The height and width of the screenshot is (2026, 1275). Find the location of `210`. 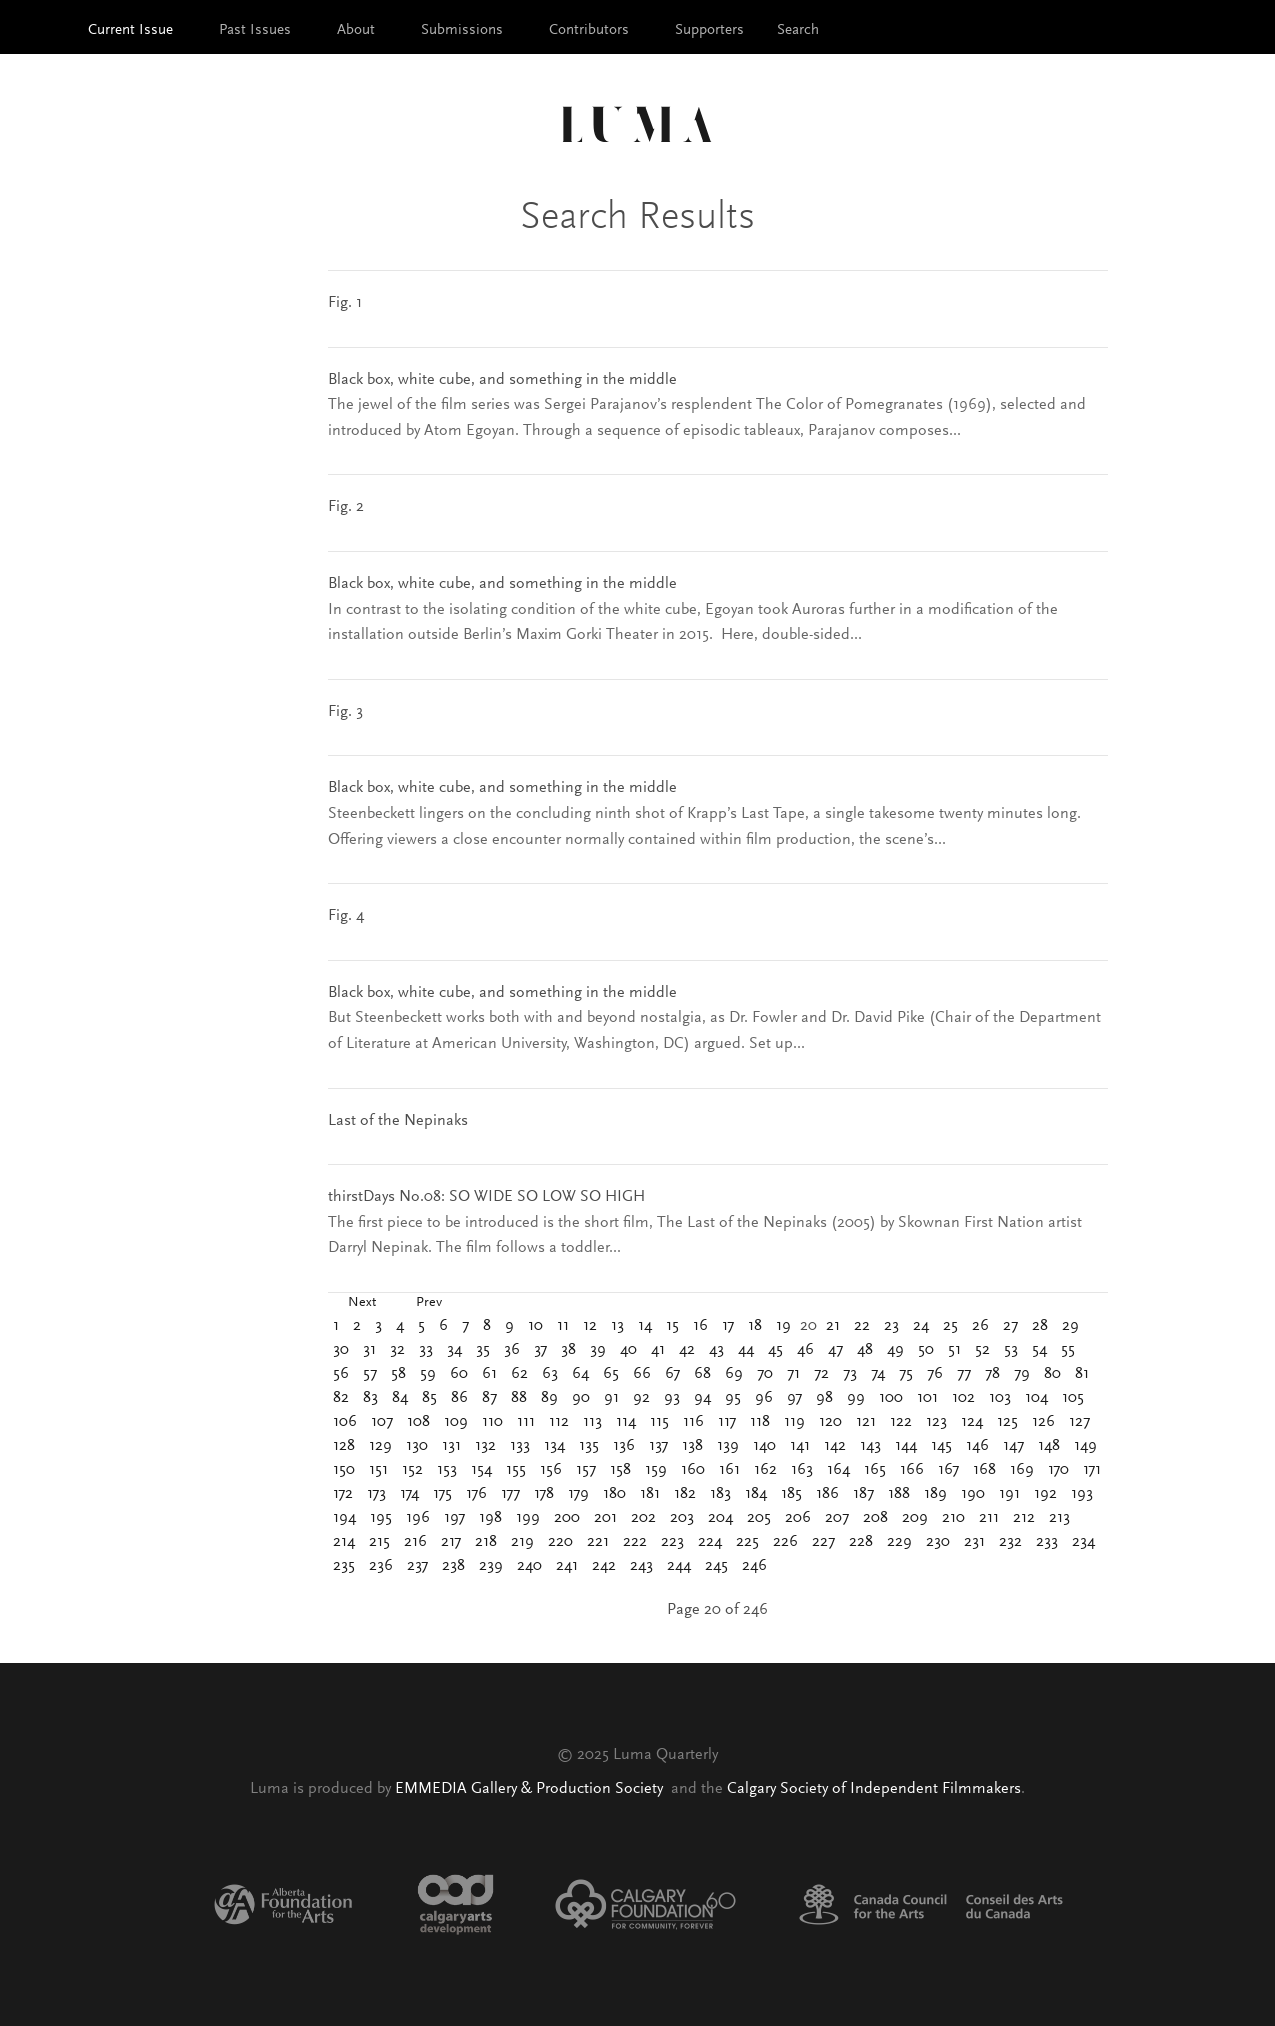

210 is located at coordinates (953, 1518).